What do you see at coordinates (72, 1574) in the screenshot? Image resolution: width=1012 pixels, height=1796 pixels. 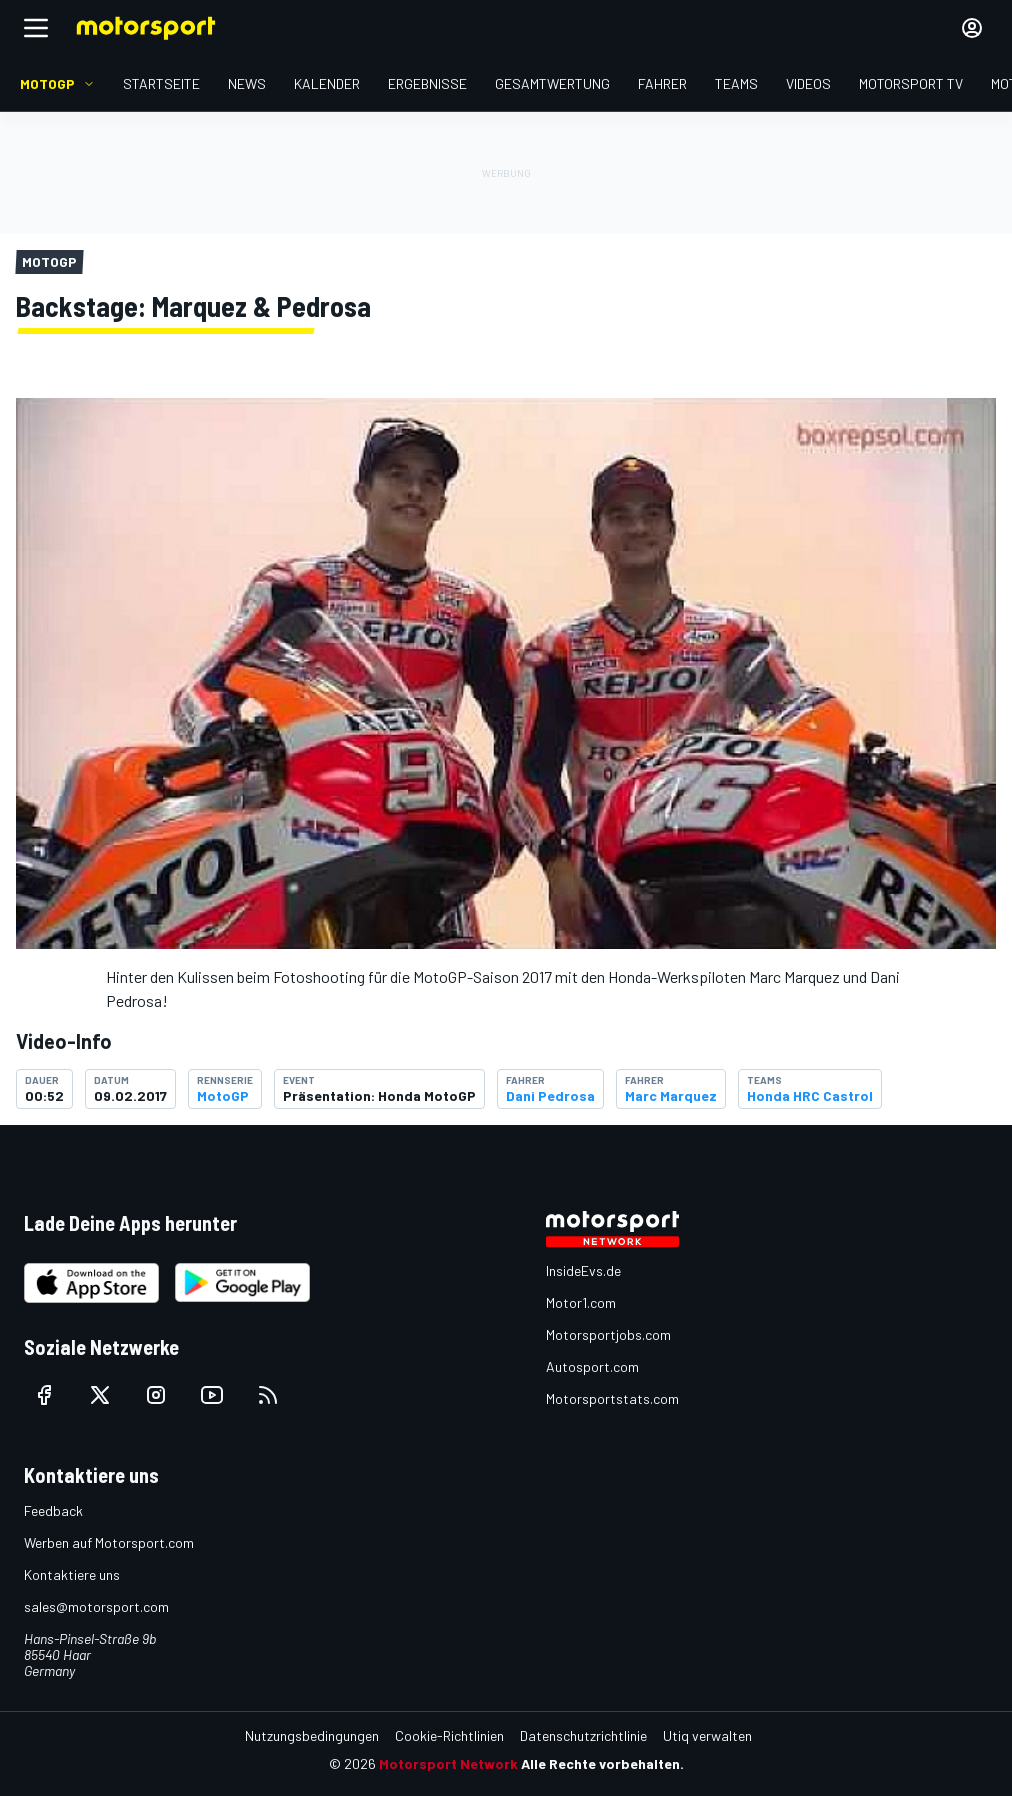 I see `Kontaktiere uns` at bounding box center [72, 1574].